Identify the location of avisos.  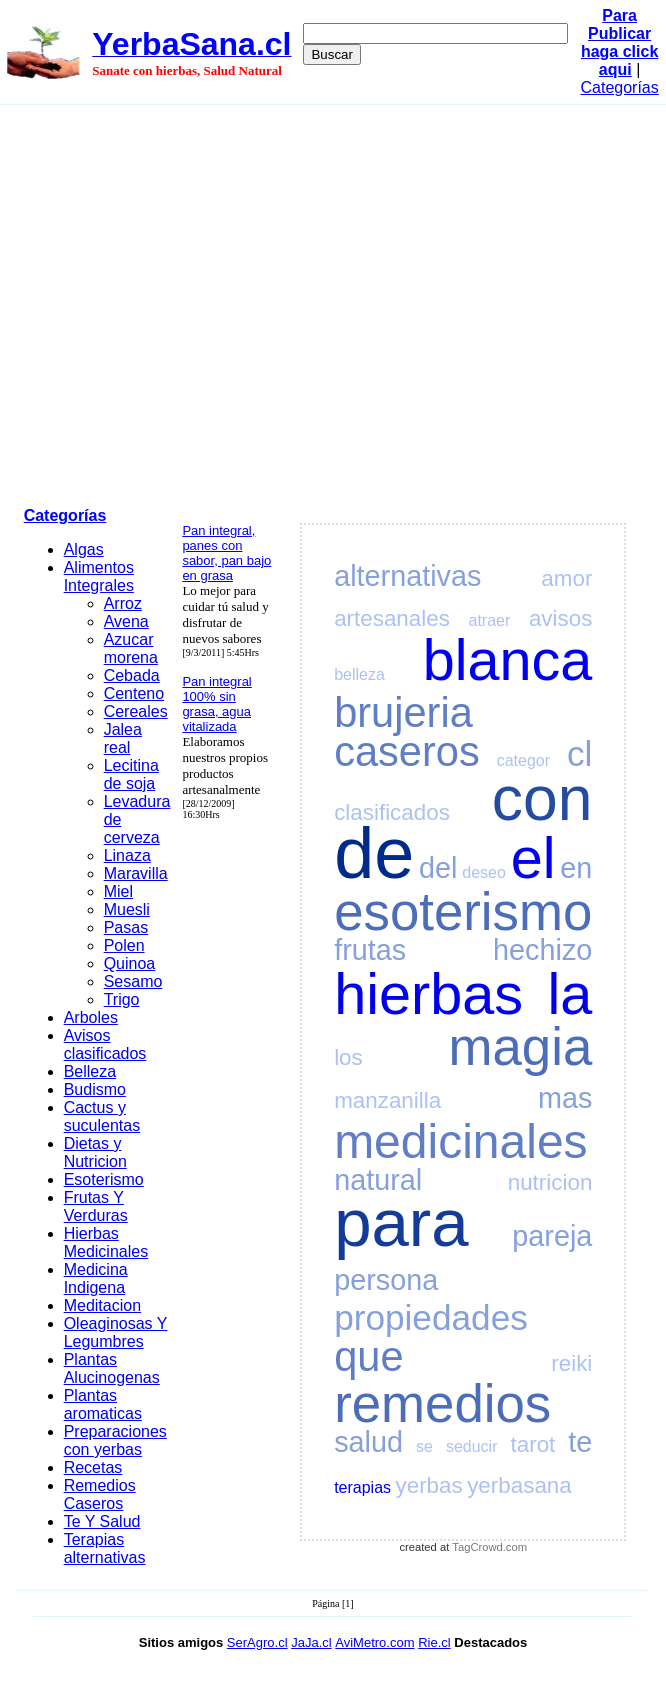
(560, 618).